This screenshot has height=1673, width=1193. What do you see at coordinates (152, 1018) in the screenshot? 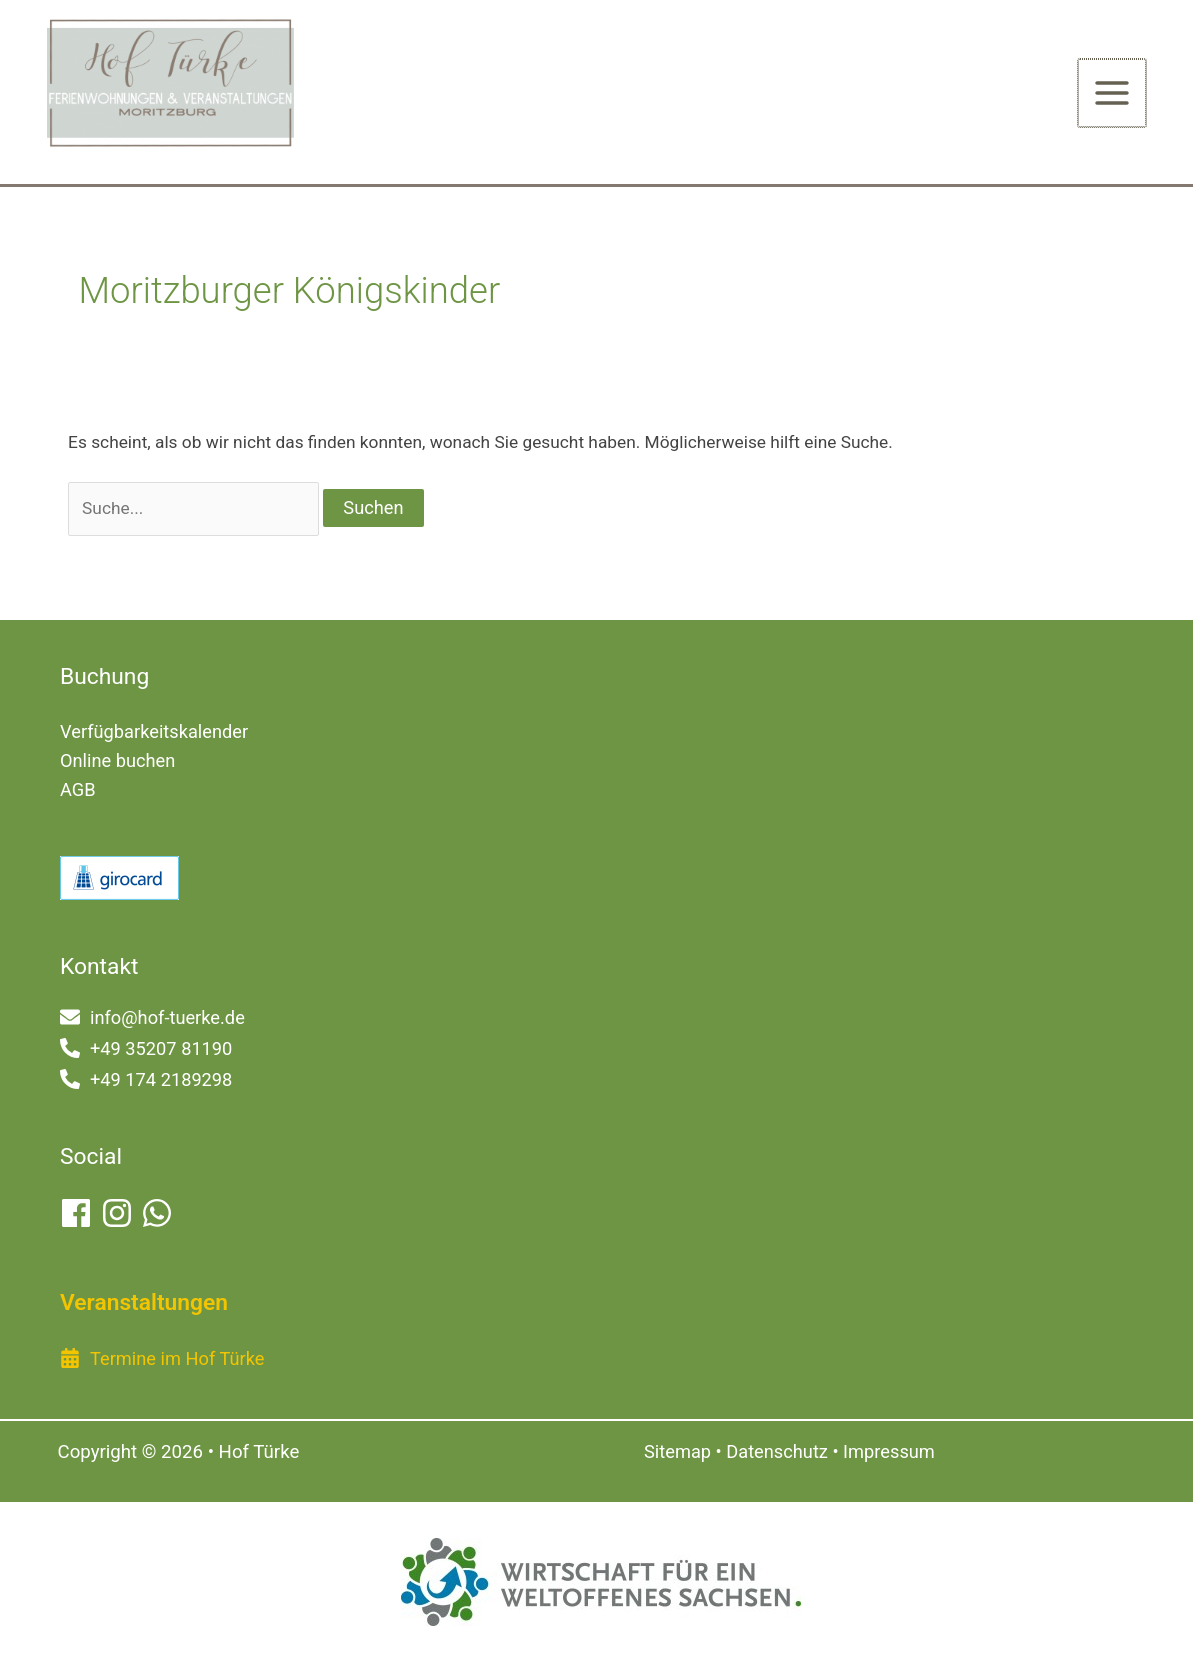
I see `[envelope]` at bounding box center [152, 1018].